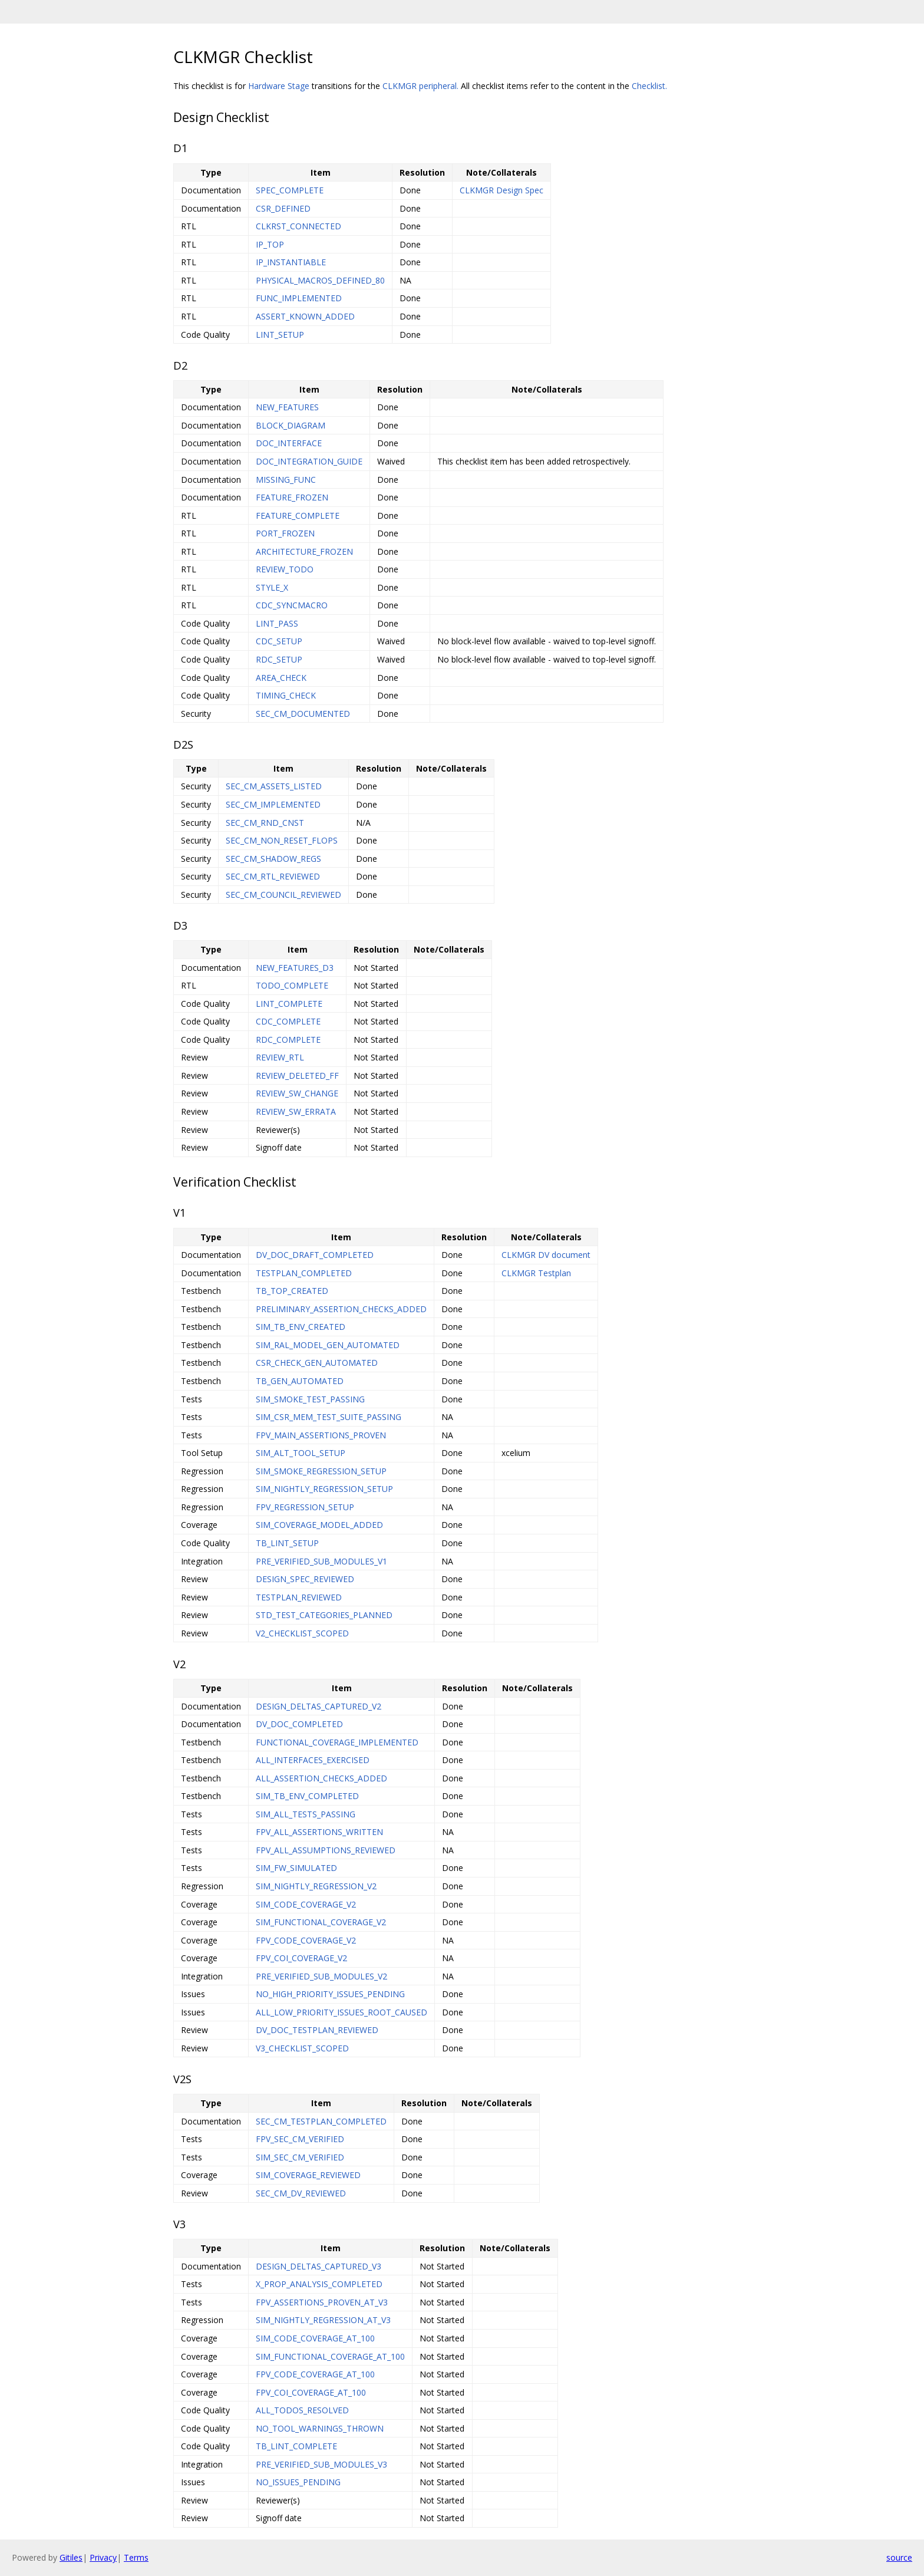  Describe the element at coordinates (899, 2557) in the screenshot. I see `source` at that location.